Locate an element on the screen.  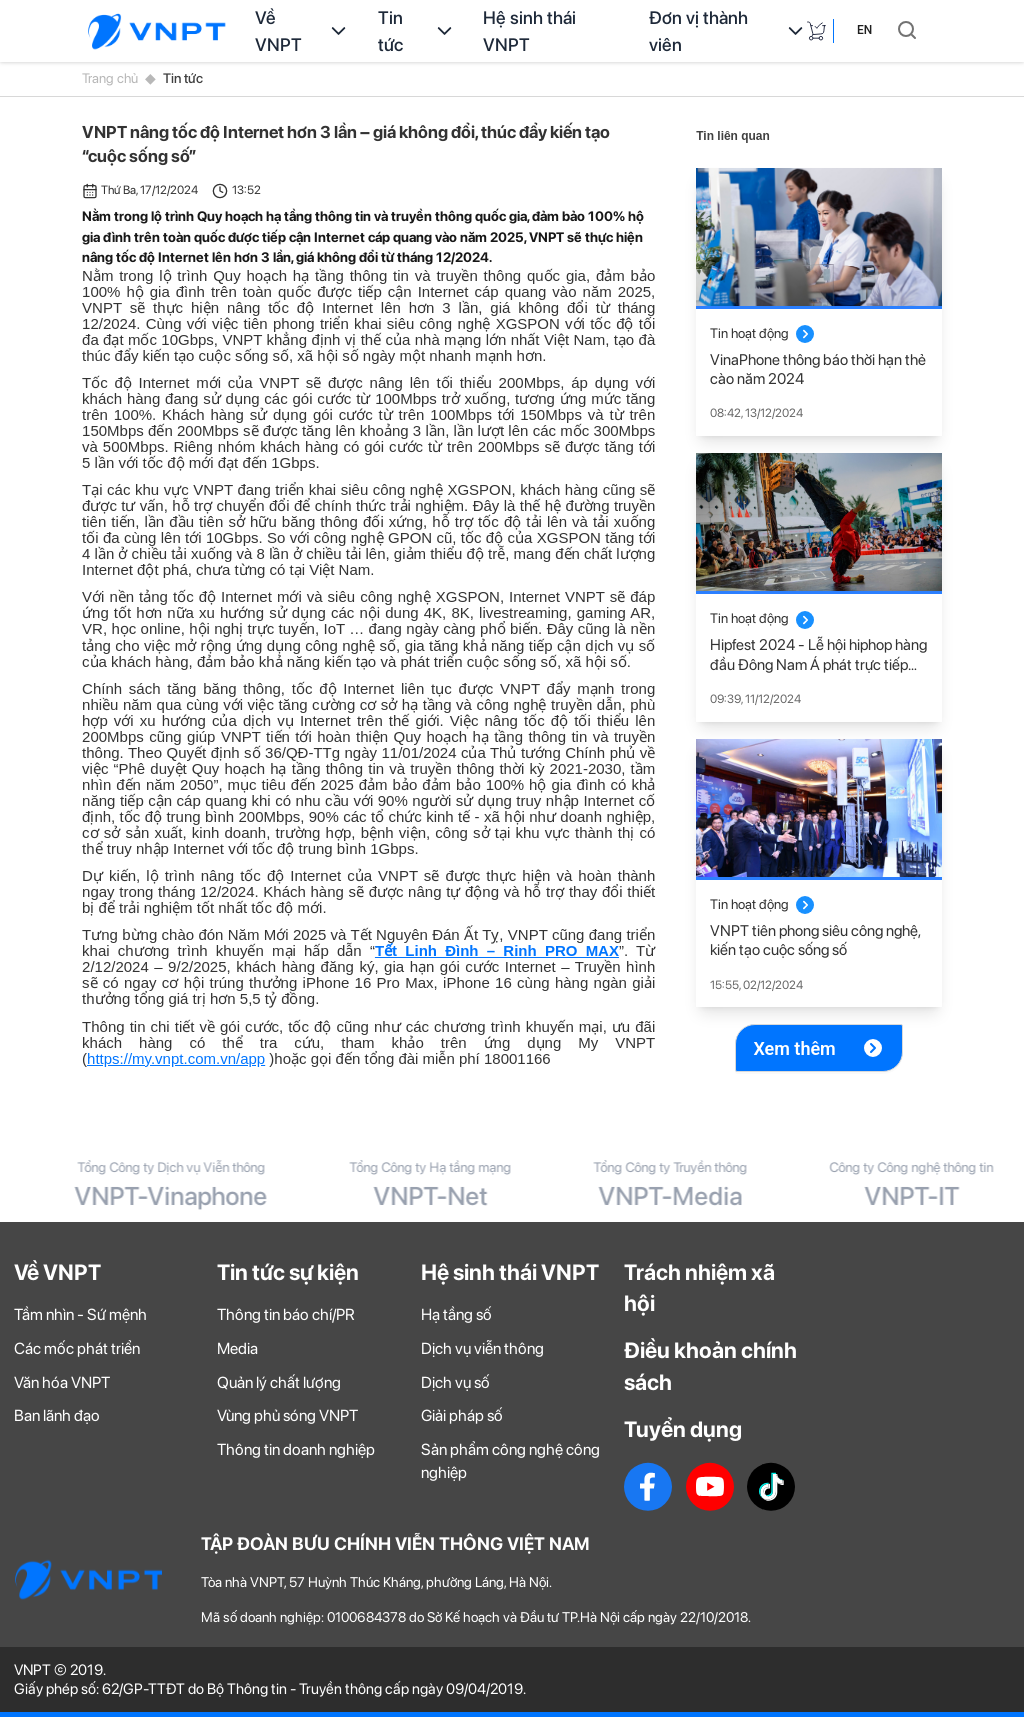
Đơn vị thành viên is located at coordinates (727, 31).